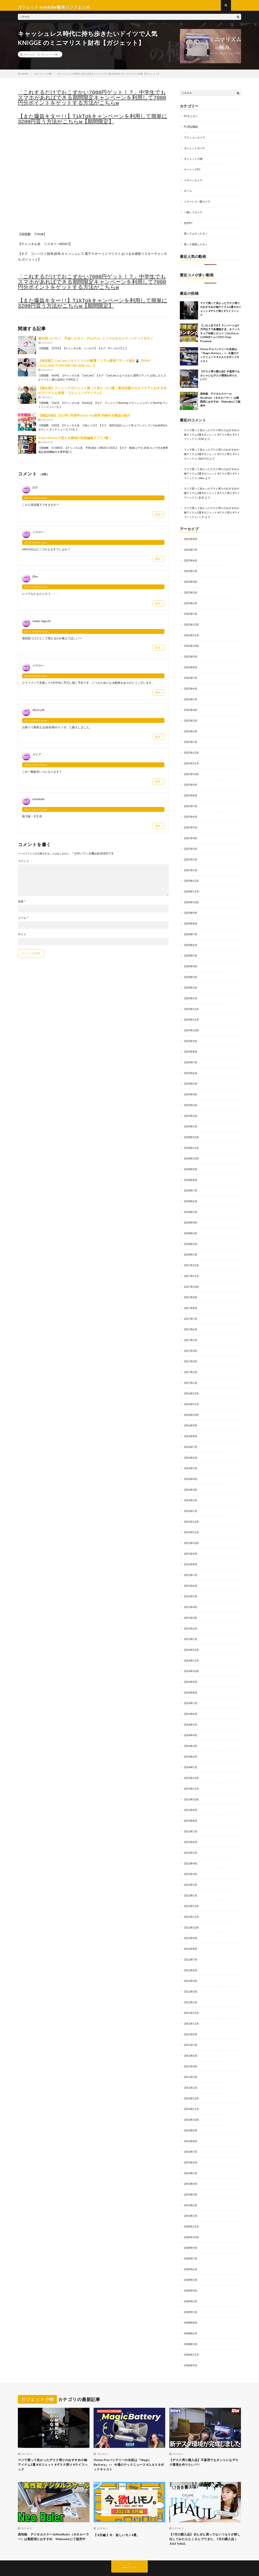 This screenshot has height=2576, width=259. I want to click on 2015年1月, so click(191, 1624).